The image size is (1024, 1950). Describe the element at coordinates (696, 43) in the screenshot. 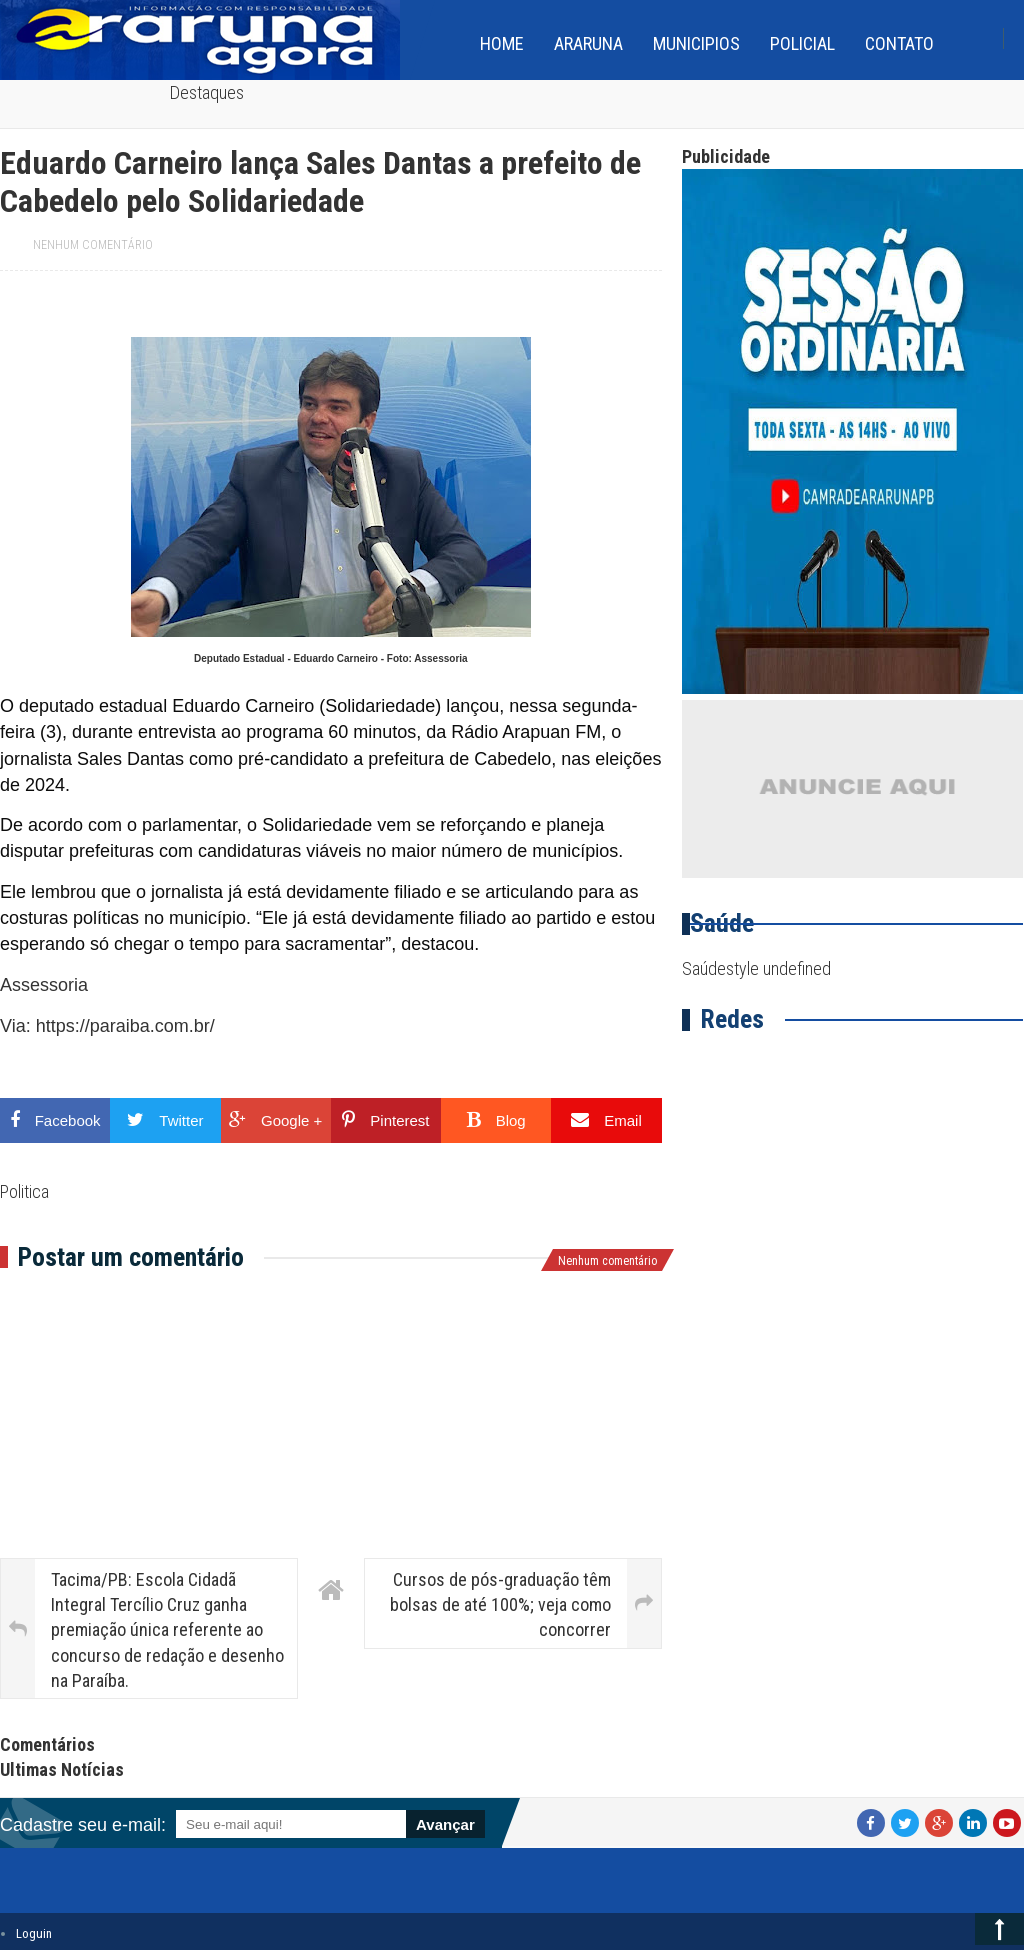

I see `Municipios` at that location.